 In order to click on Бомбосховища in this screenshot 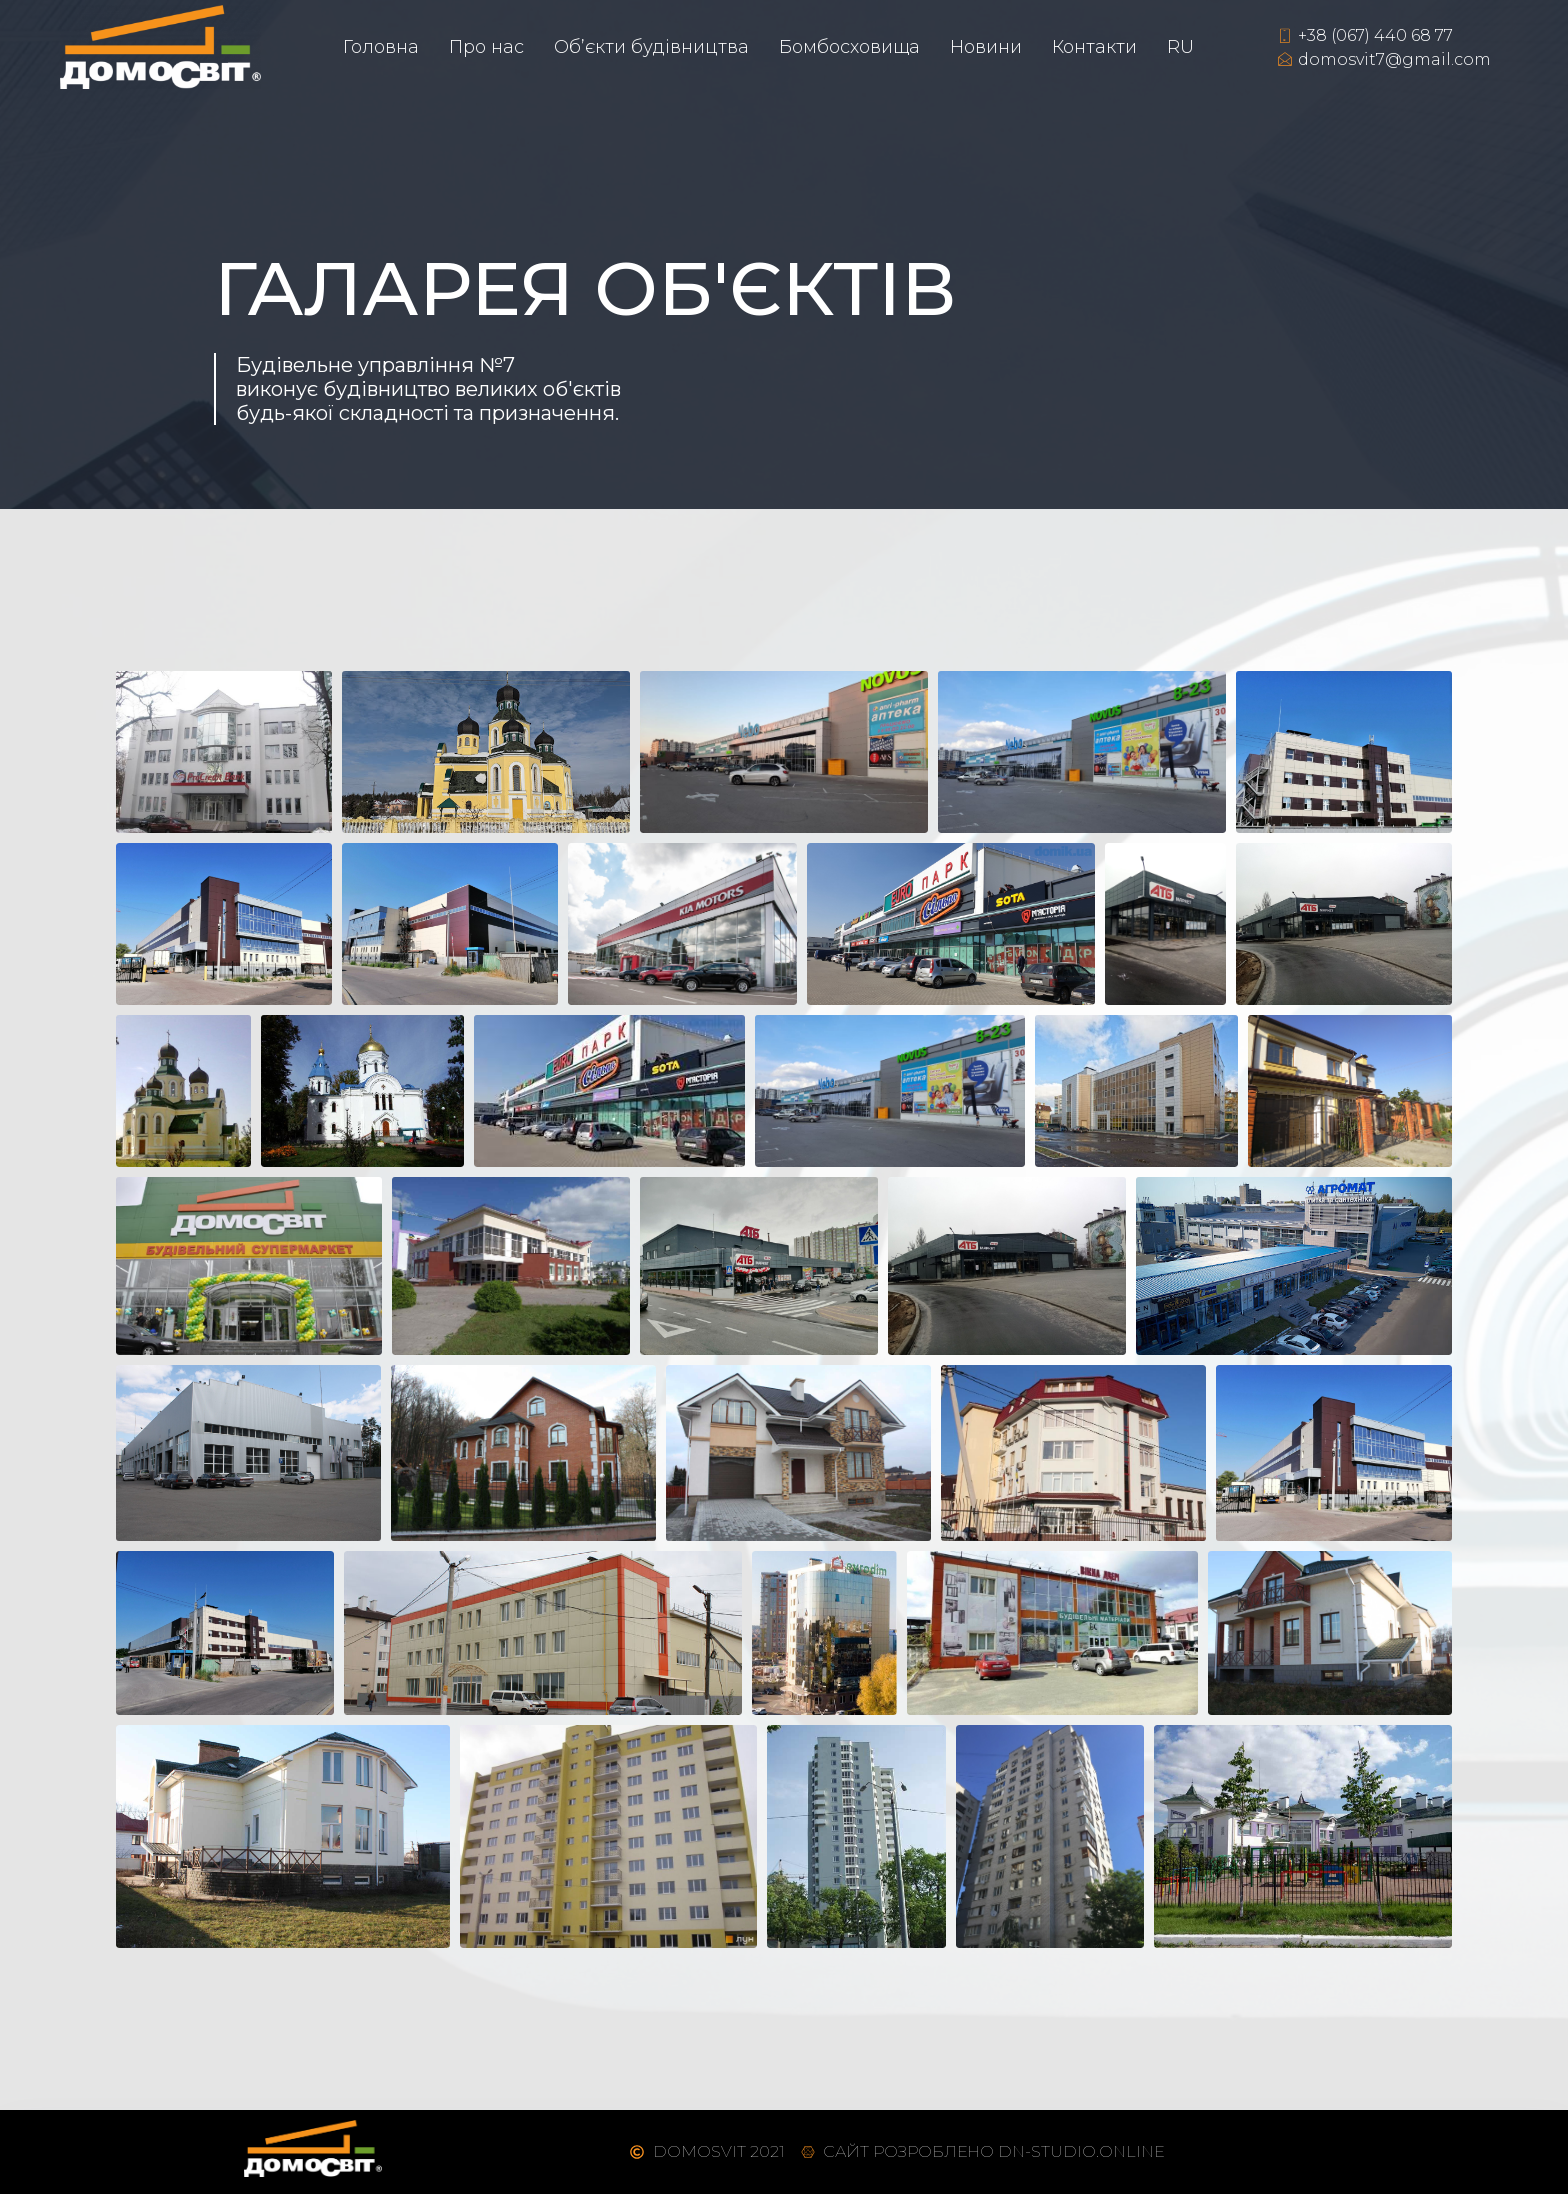, I will do `click(849, 47)`.